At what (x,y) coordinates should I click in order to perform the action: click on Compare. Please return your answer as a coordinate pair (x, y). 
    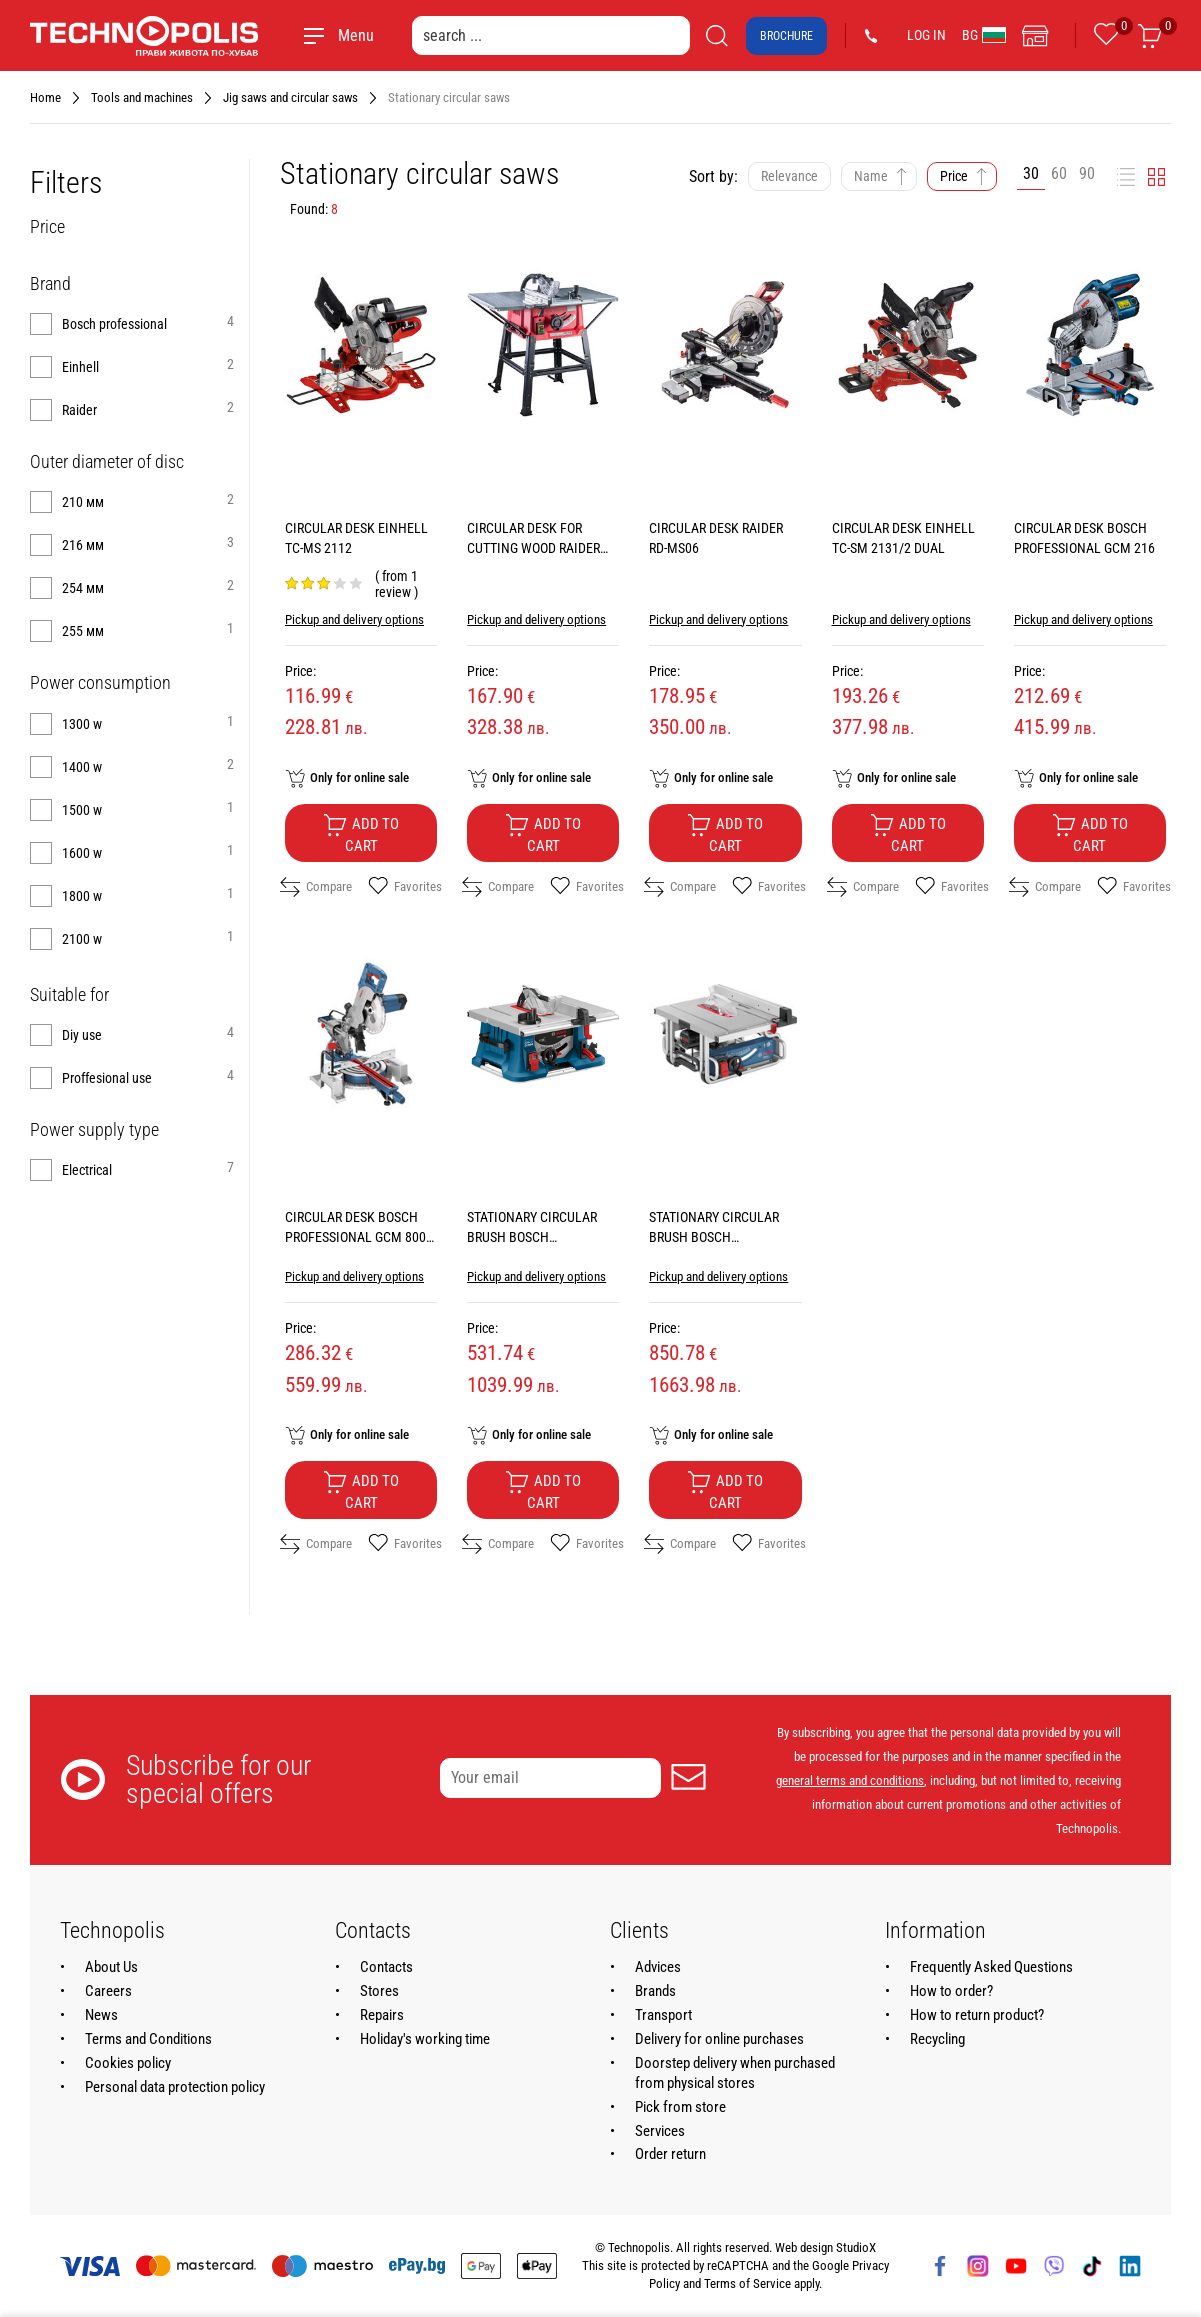
    Looking at the image, I should click on (316, 887).